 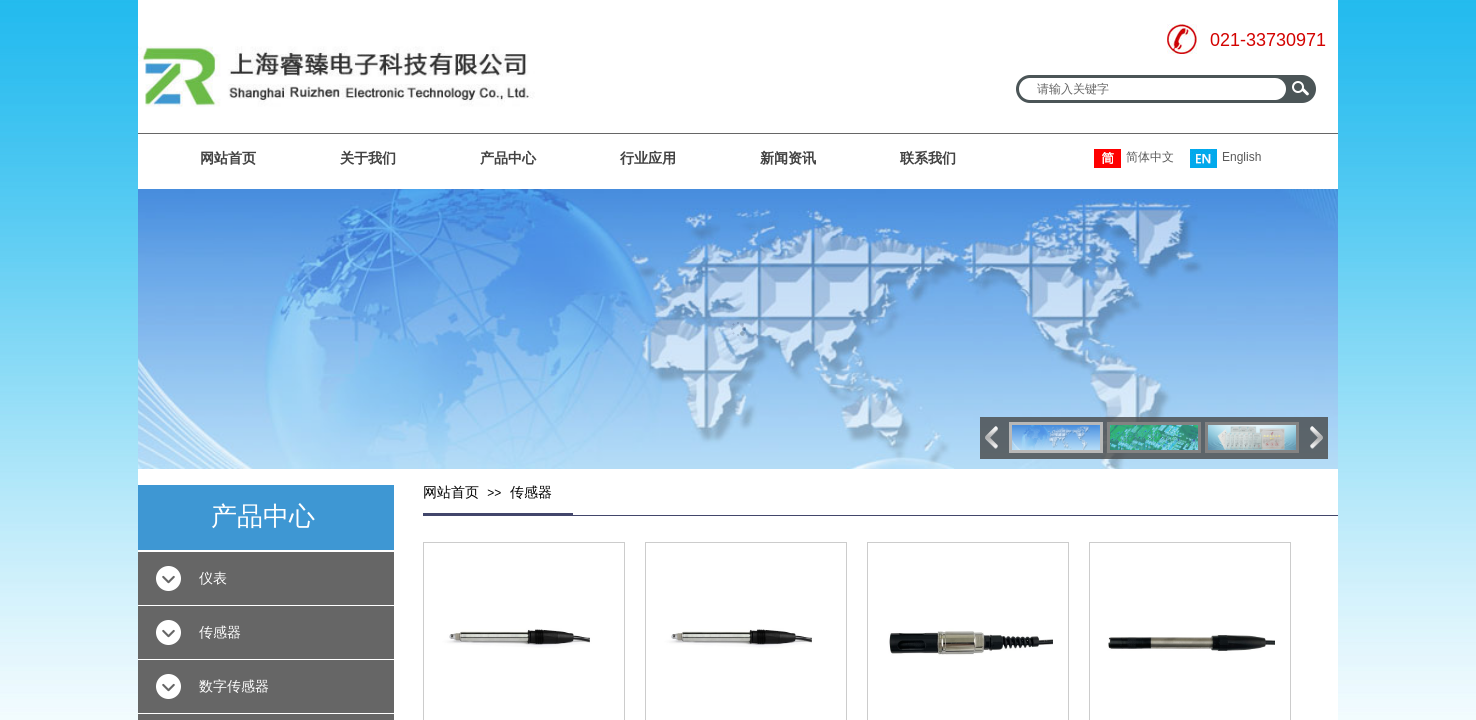 What do you see at coordinates (228, 158) in the screenshot?
I see `网站首页` at bounding box center [228, 158].